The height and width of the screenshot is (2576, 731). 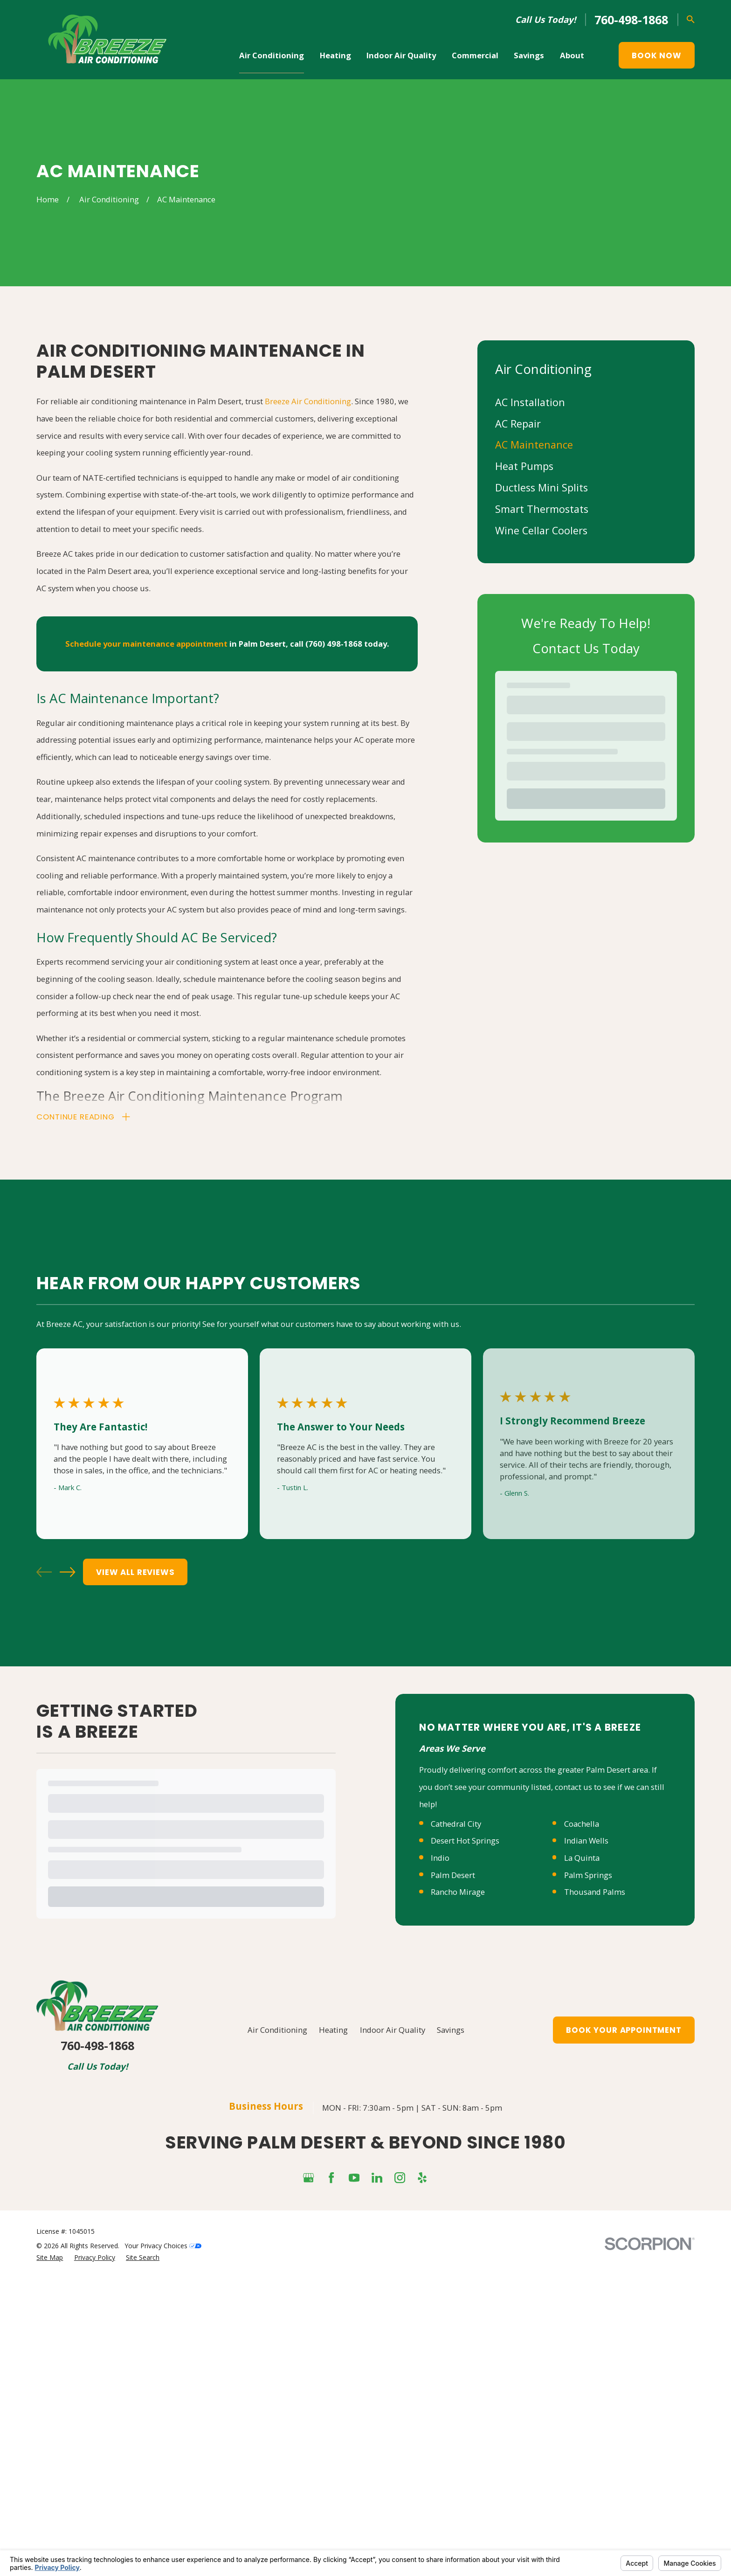 I want to click on [menuitem], so click(x=586, y=402).